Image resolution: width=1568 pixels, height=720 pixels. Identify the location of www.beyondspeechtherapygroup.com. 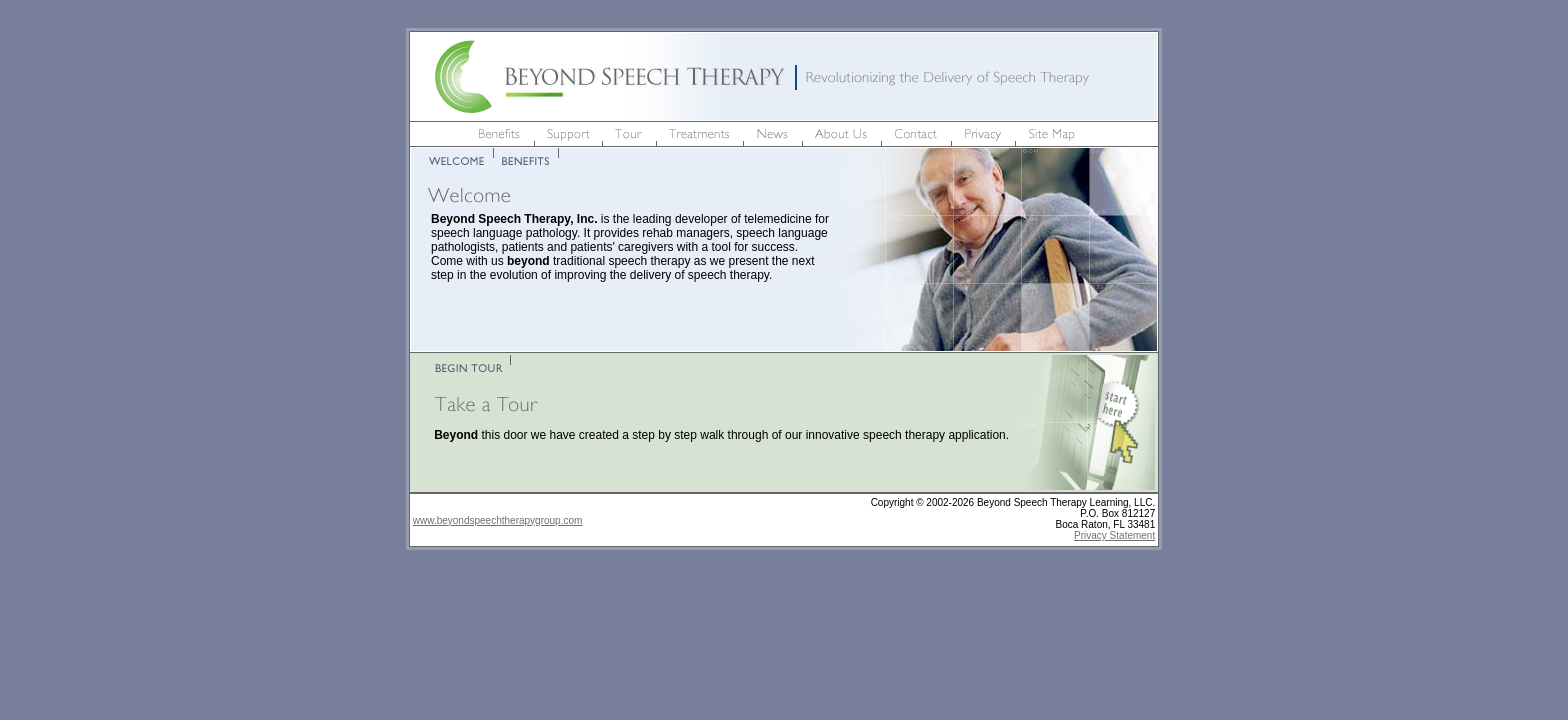
(498, 520).